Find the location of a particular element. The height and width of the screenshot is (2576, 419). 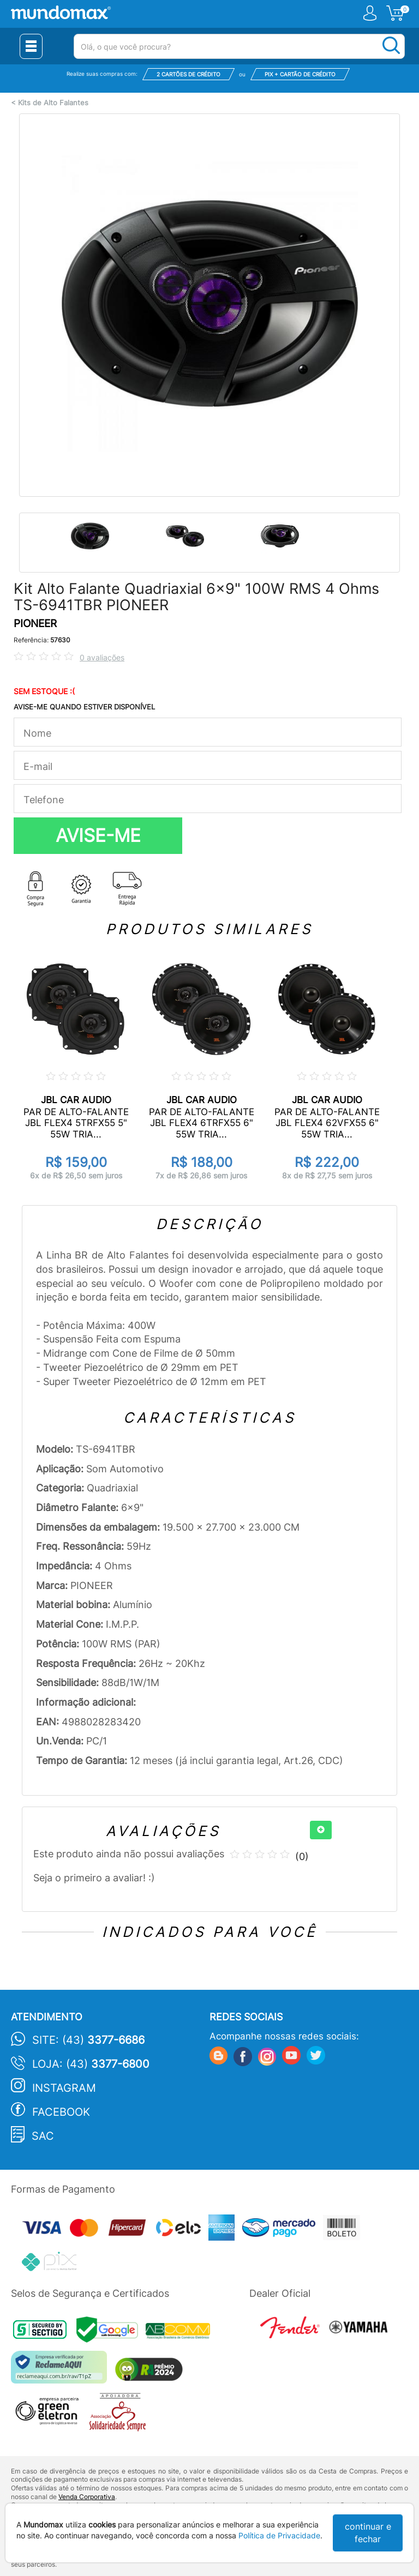

AVISE-ME is located at coordinates (98, 835).